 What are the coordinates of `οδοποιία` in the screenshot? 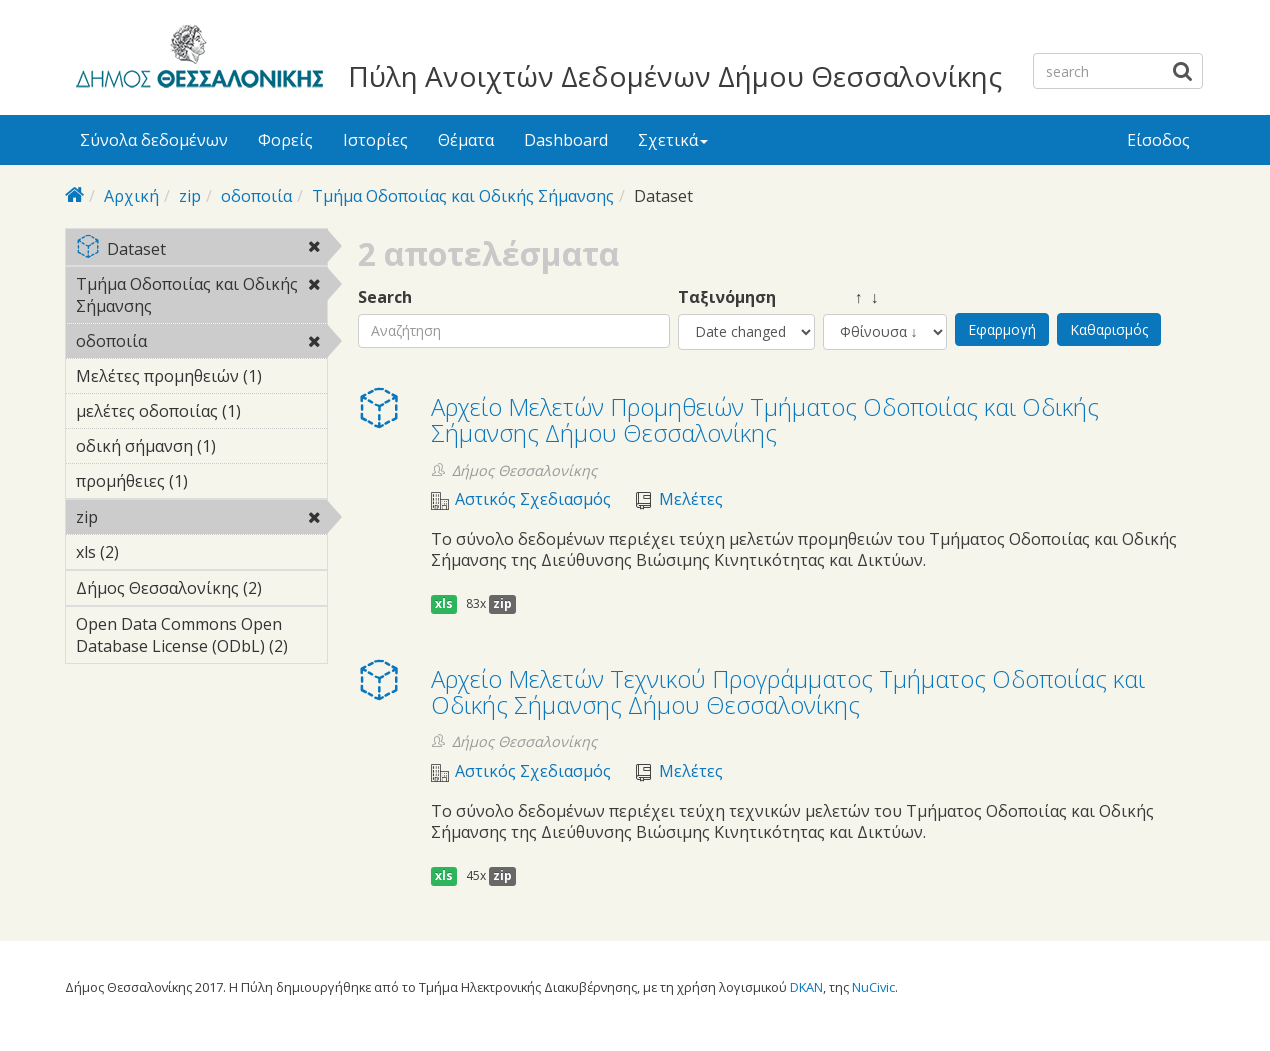 It's located at (256, 196).